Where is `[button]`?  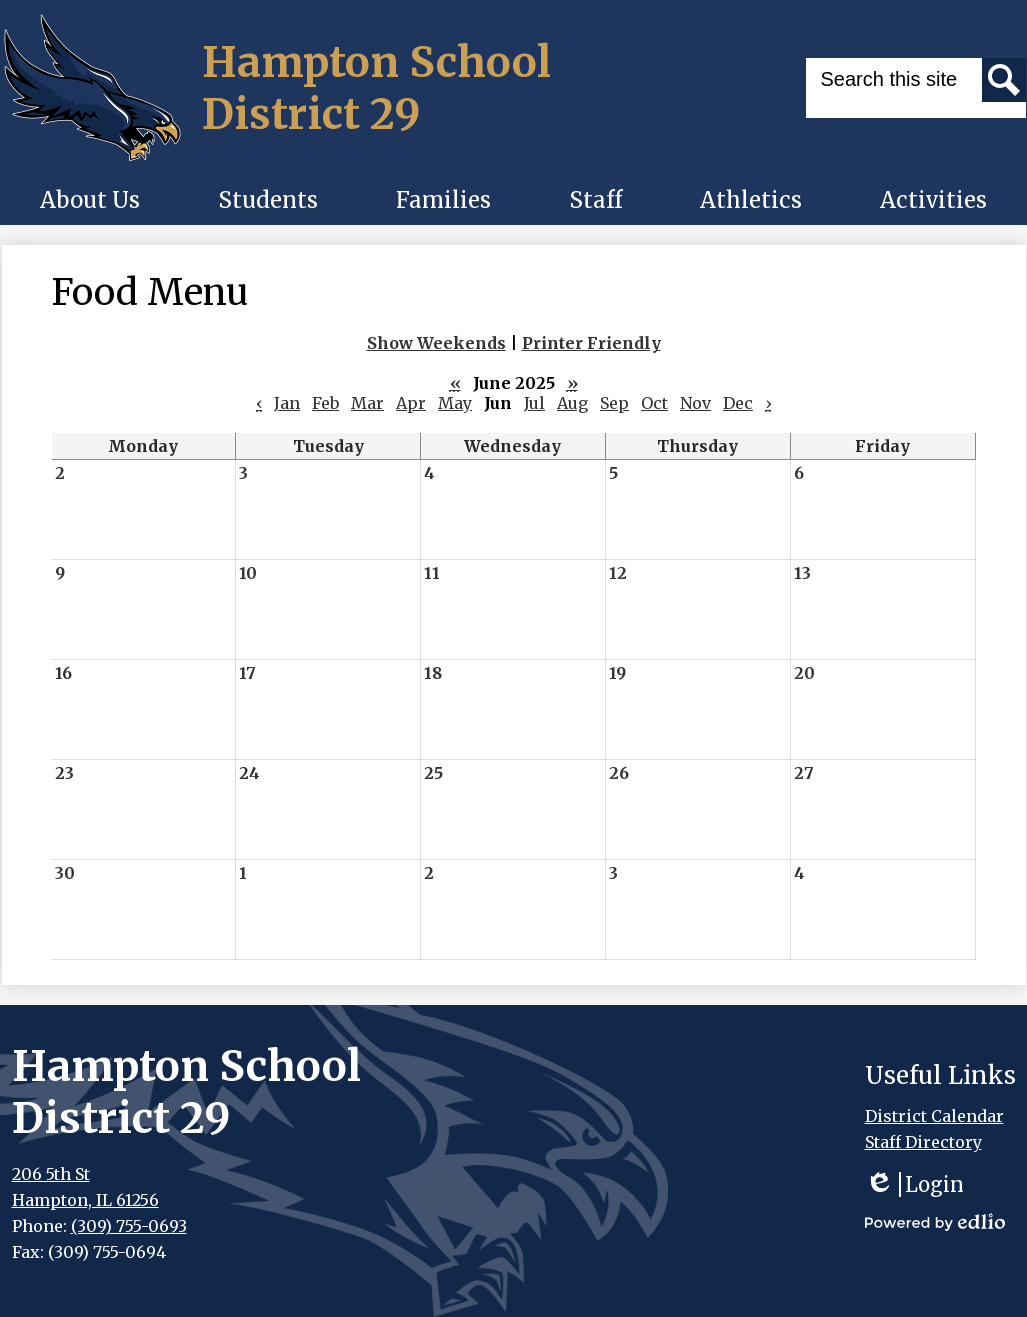 [button] is located at coordinates (90, 200).